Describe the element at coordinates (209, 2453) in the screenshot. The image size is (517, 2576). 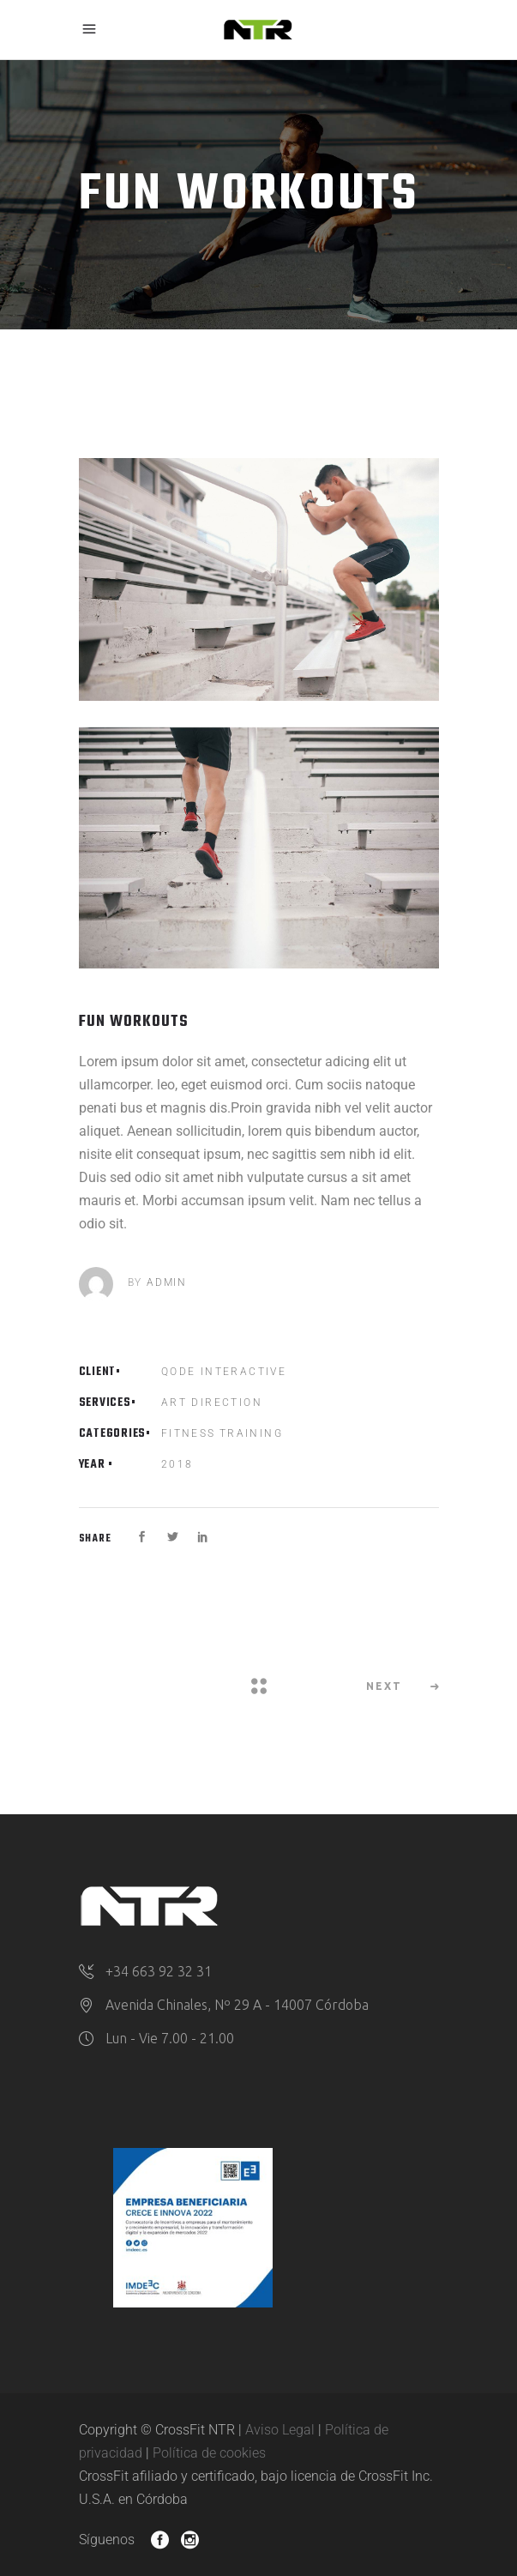
I see `Política de cookies` at that location.